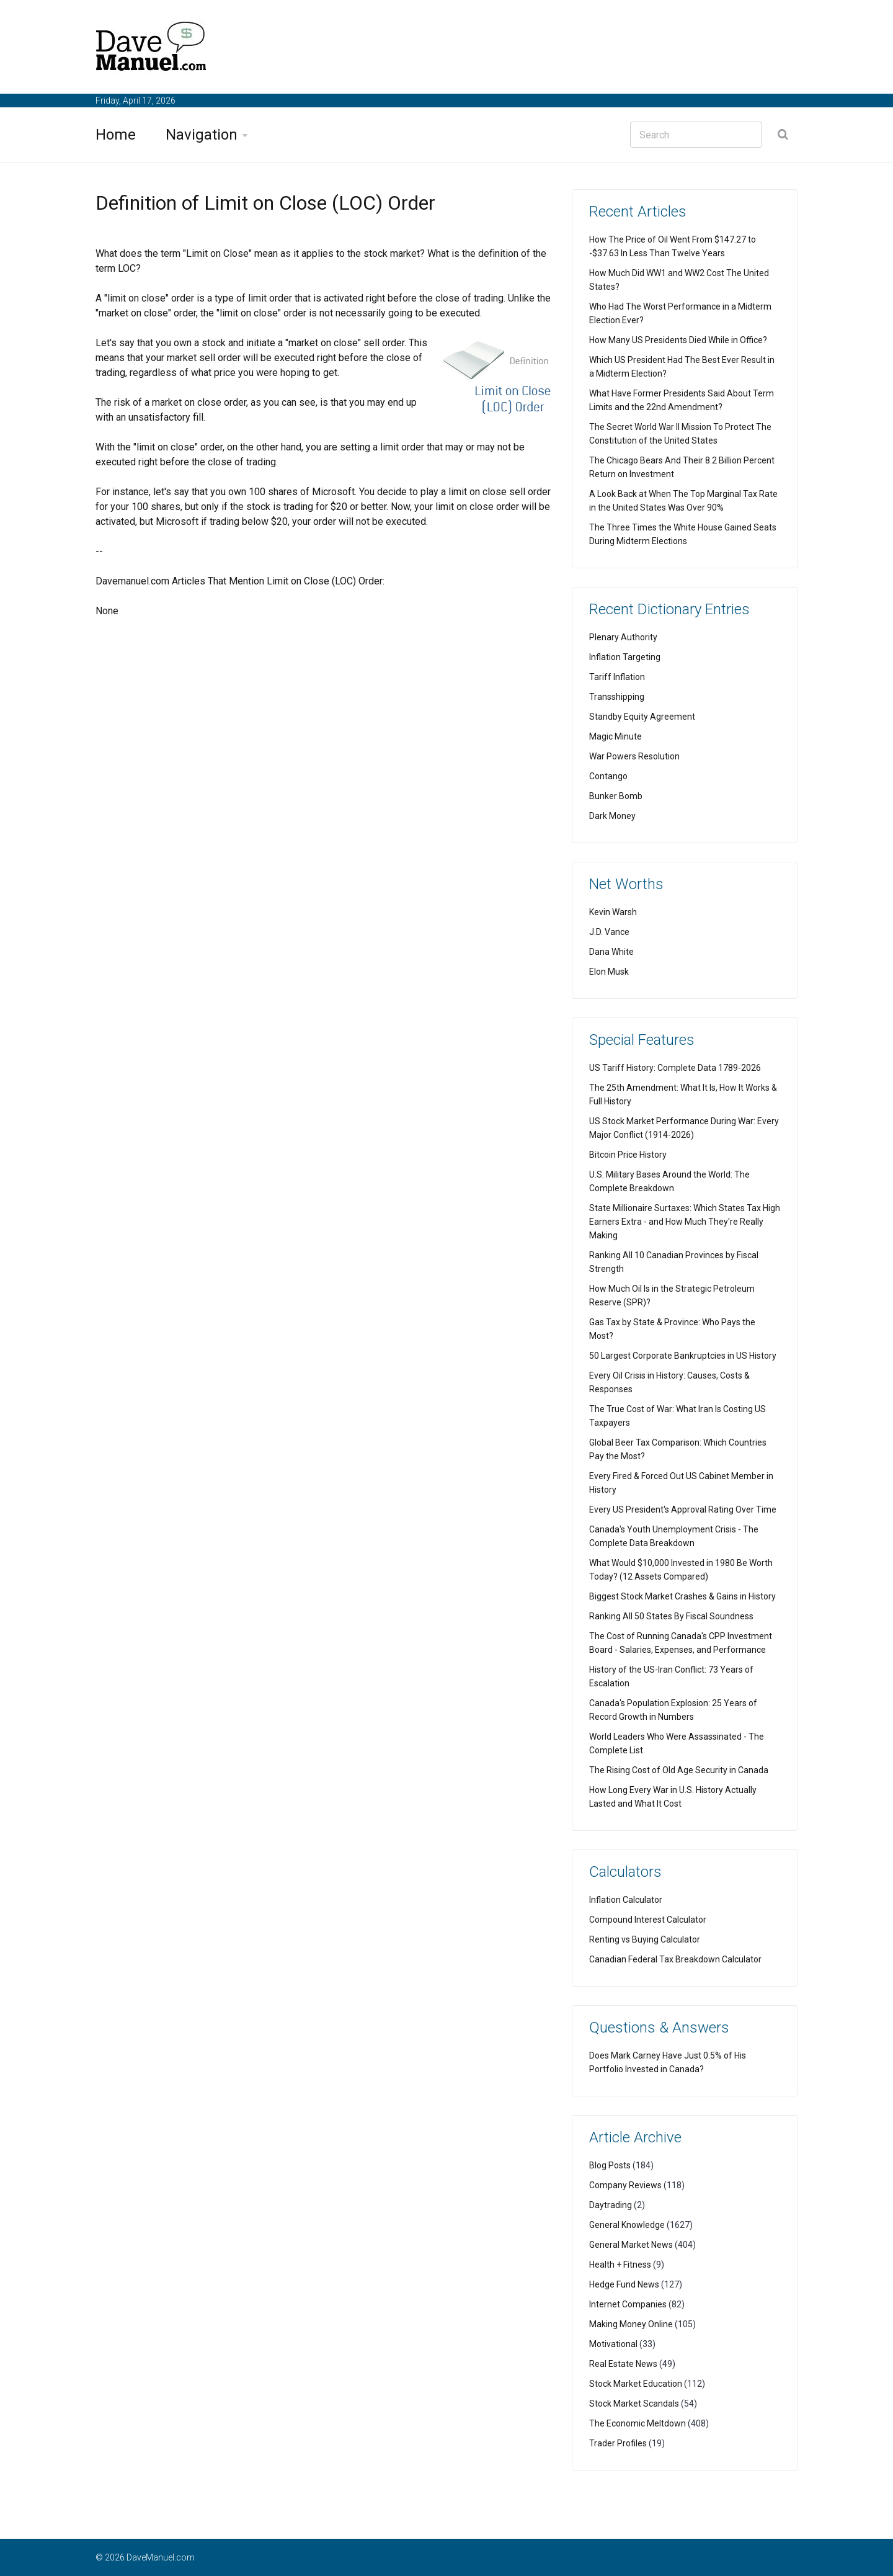 The height and width of the screenshot is (2576, 893). I want to click on Navigation, so click(202, 134).